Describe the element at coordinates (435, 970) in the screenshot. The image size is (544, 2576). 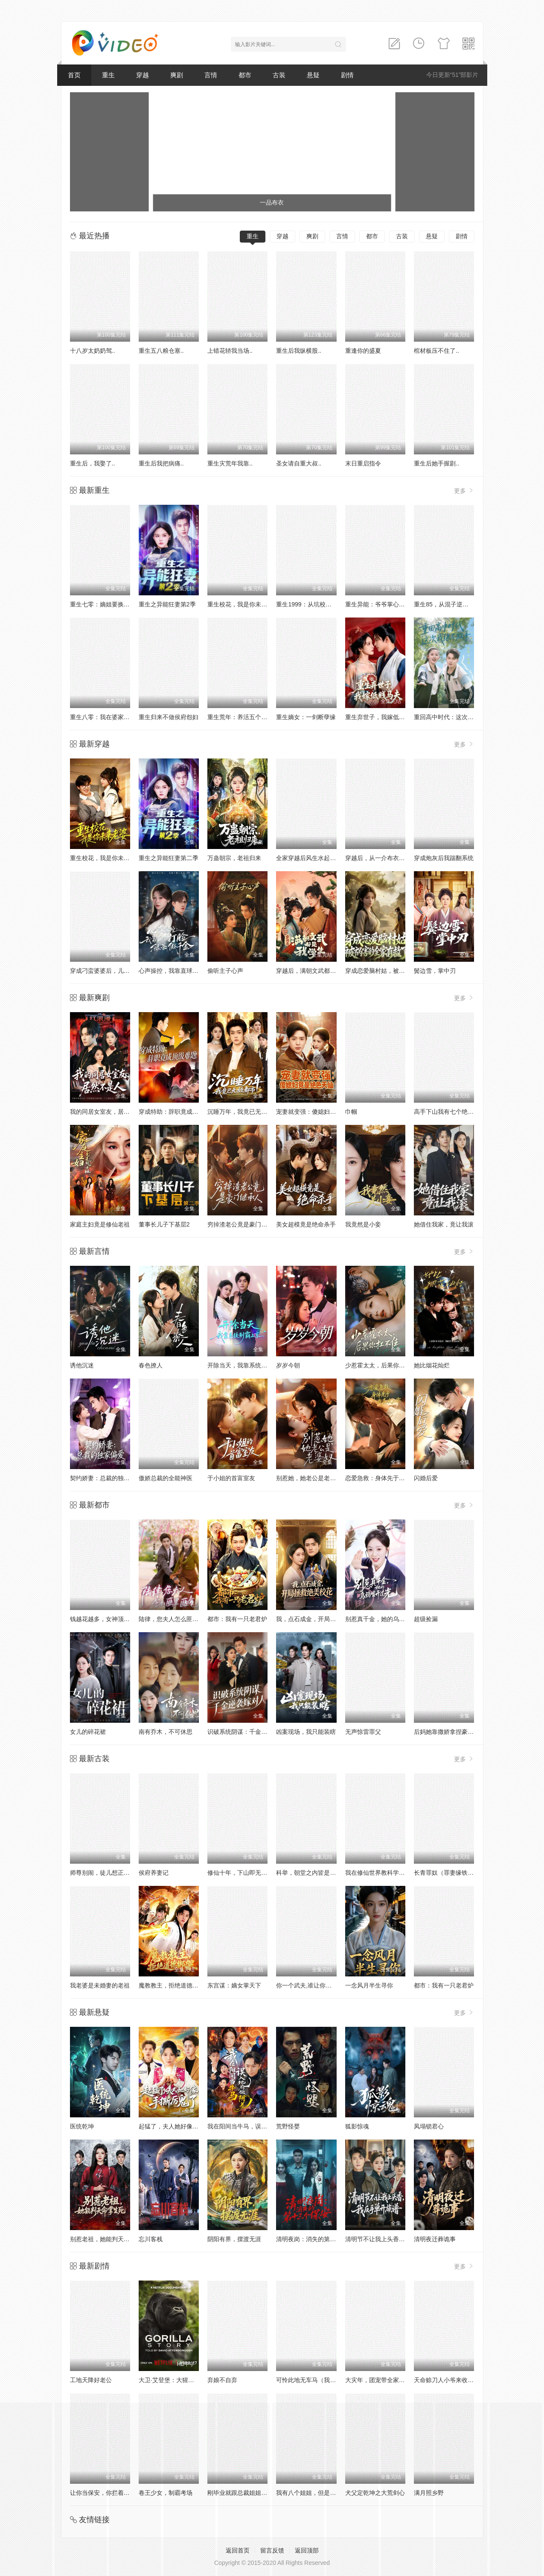
I see `鬓边雪，掌中刃` at that location.